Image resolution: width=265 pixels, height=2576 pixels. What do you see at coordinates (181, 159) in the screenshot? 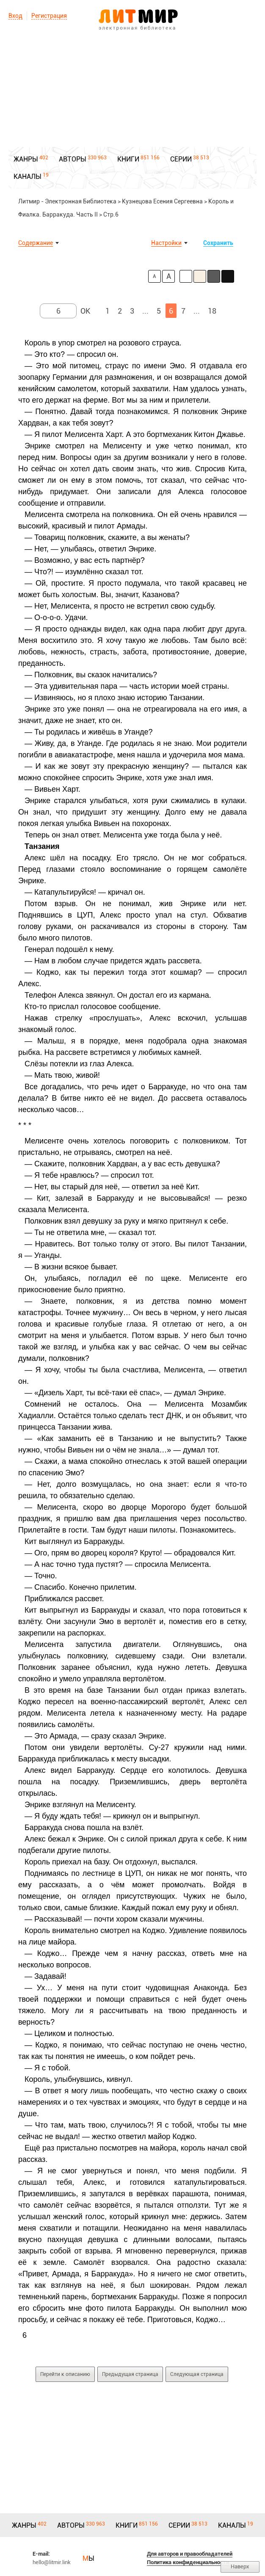
I see `СЕРИИ` at bounding box center [181, 159].